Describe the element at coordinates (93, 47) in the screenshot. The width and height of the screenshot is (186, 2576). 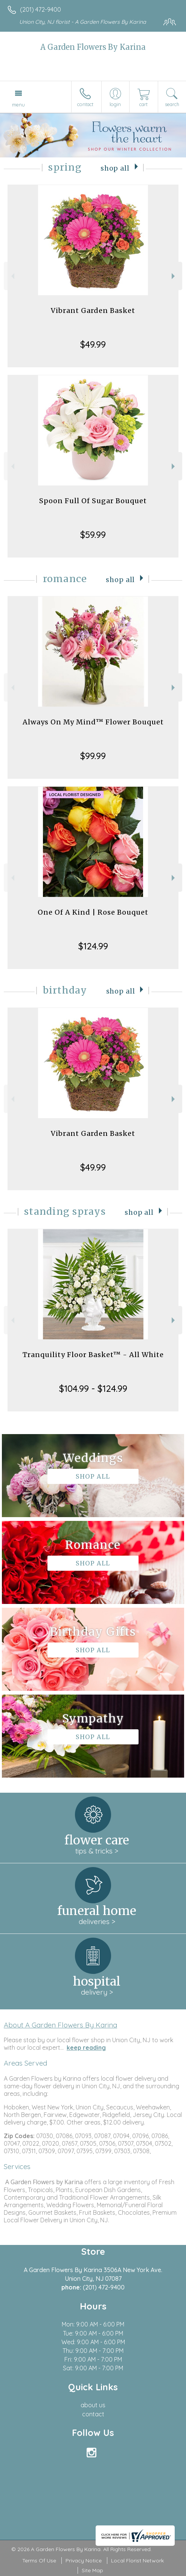
I see `A Garden Flowers By Karina` at that location.